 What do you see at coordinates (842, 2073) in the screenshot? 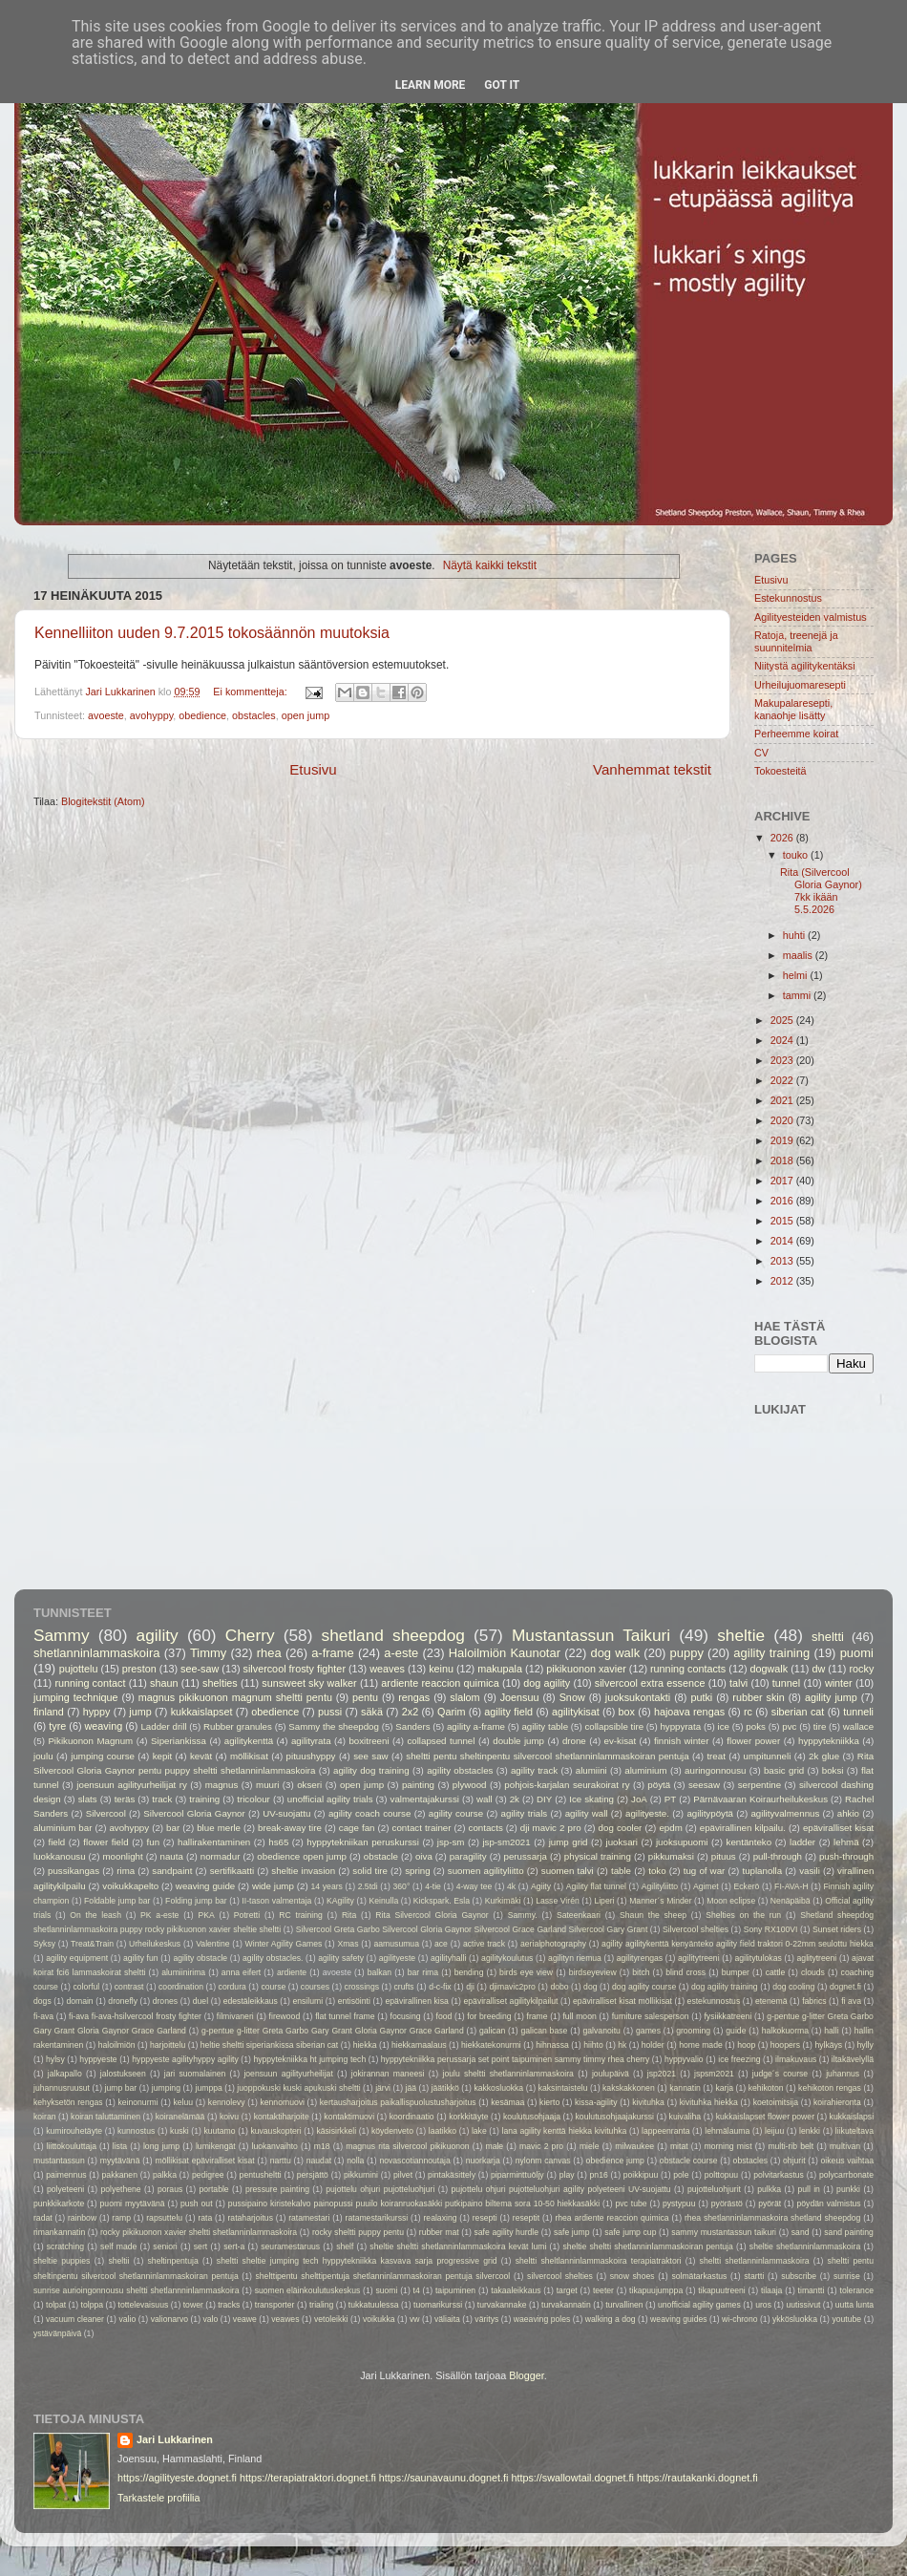
I see `juhannus` at bounding box center [842, 2073].